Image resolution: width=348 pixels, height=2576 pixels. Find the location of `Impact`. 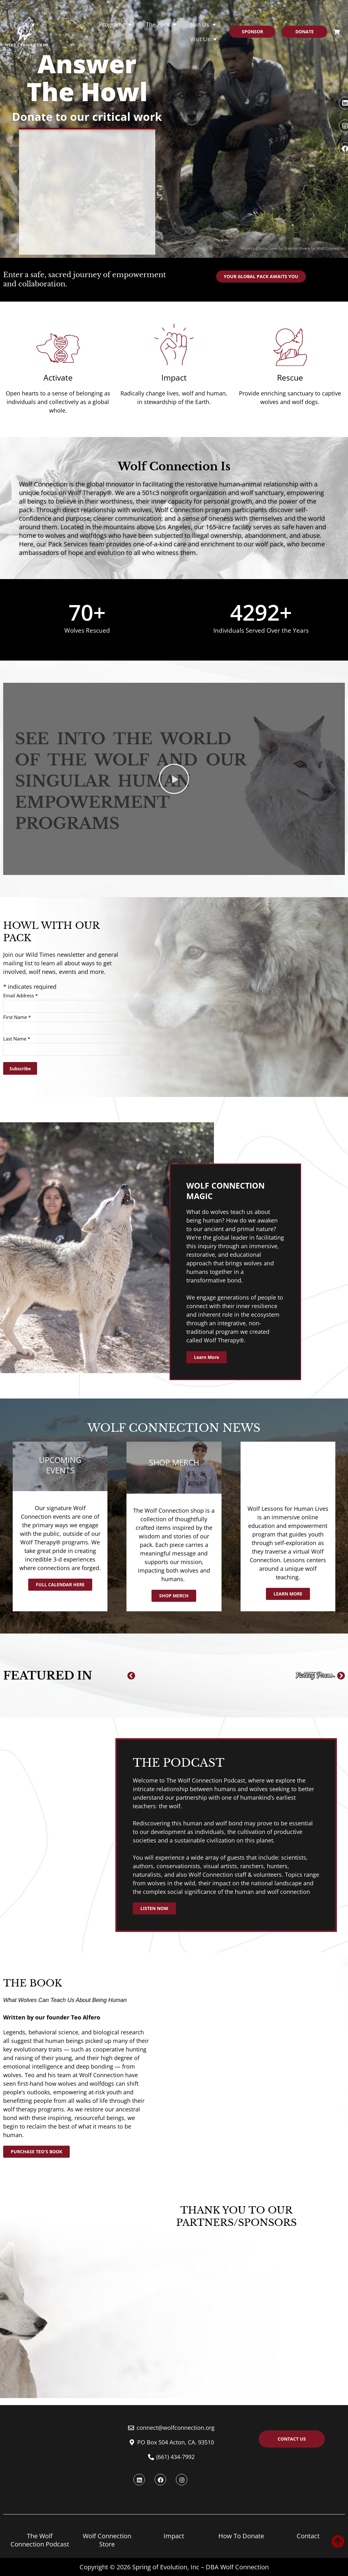

Impact is located at coordinates (174, 2536).